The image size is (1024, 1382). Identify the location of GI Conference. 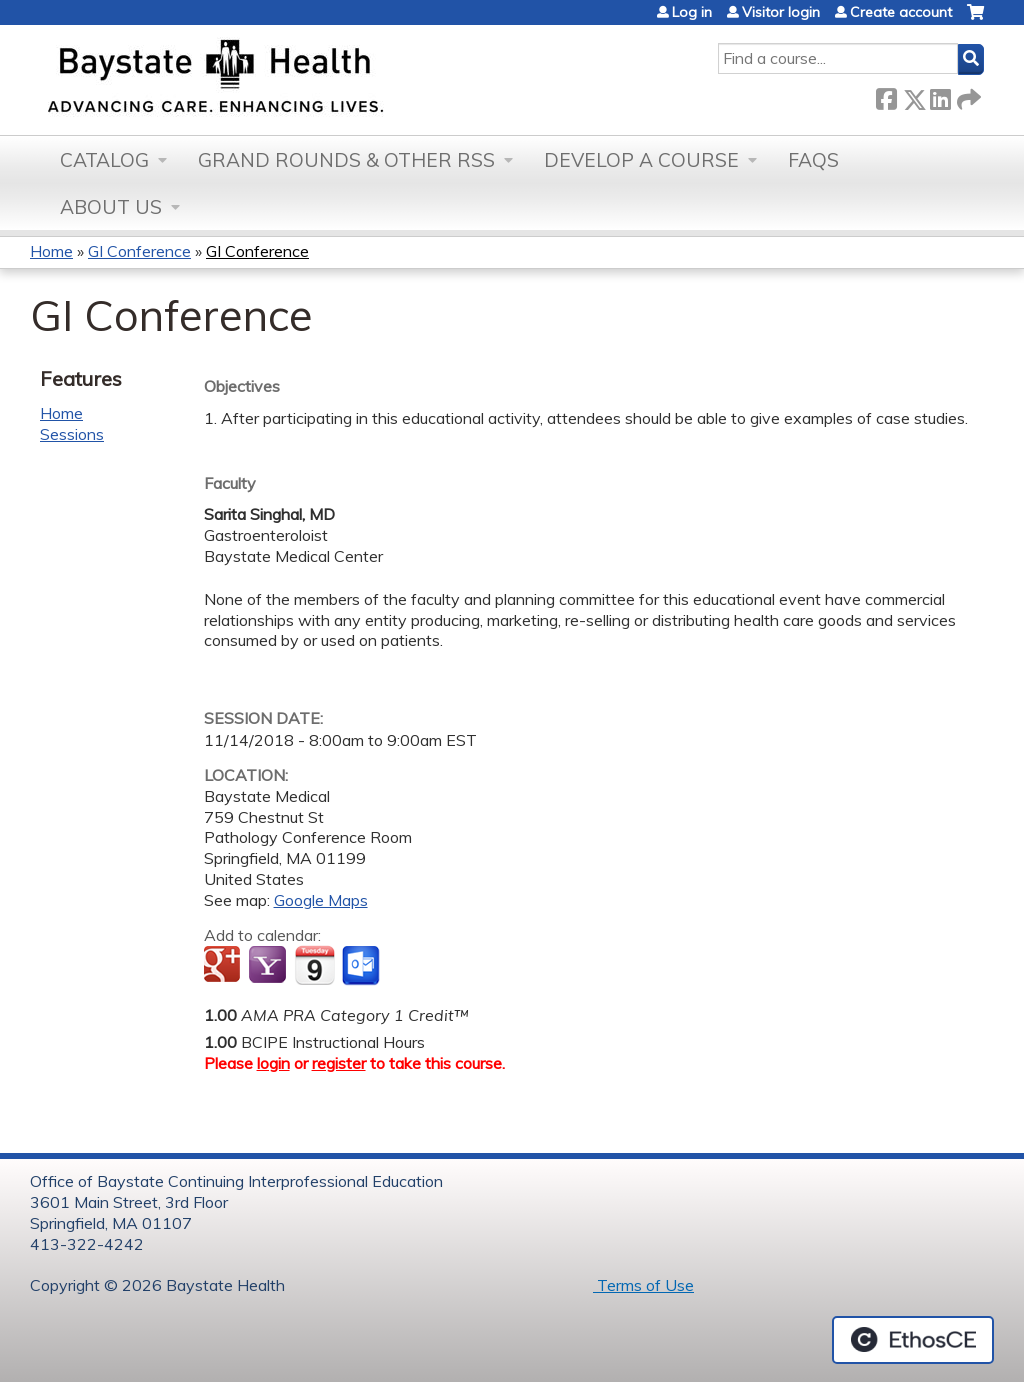
(139, 251).